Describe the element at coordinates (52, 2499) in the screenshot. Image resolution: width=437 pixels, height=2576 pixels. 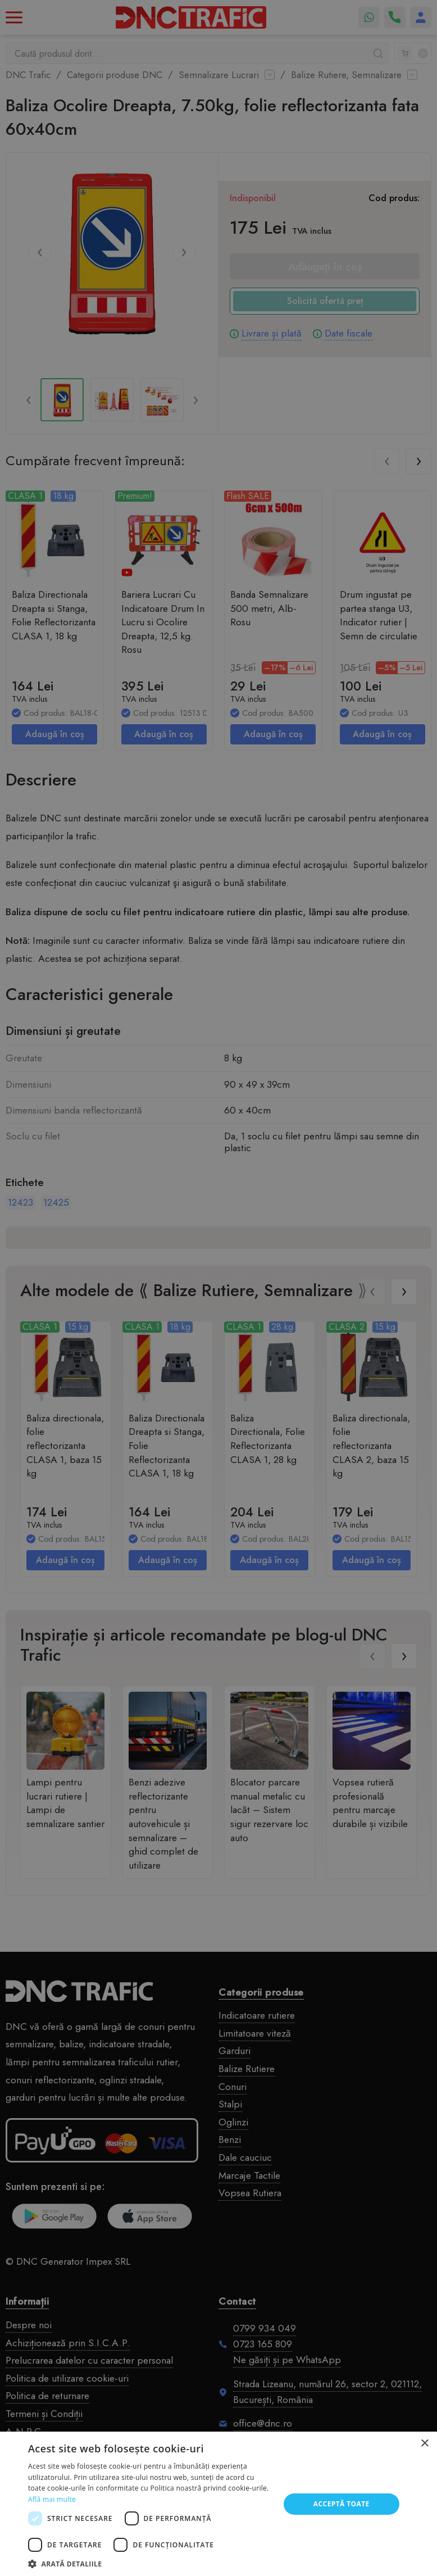
I see `Află mai multe [Află mai multe, opens a new window]` at that location.